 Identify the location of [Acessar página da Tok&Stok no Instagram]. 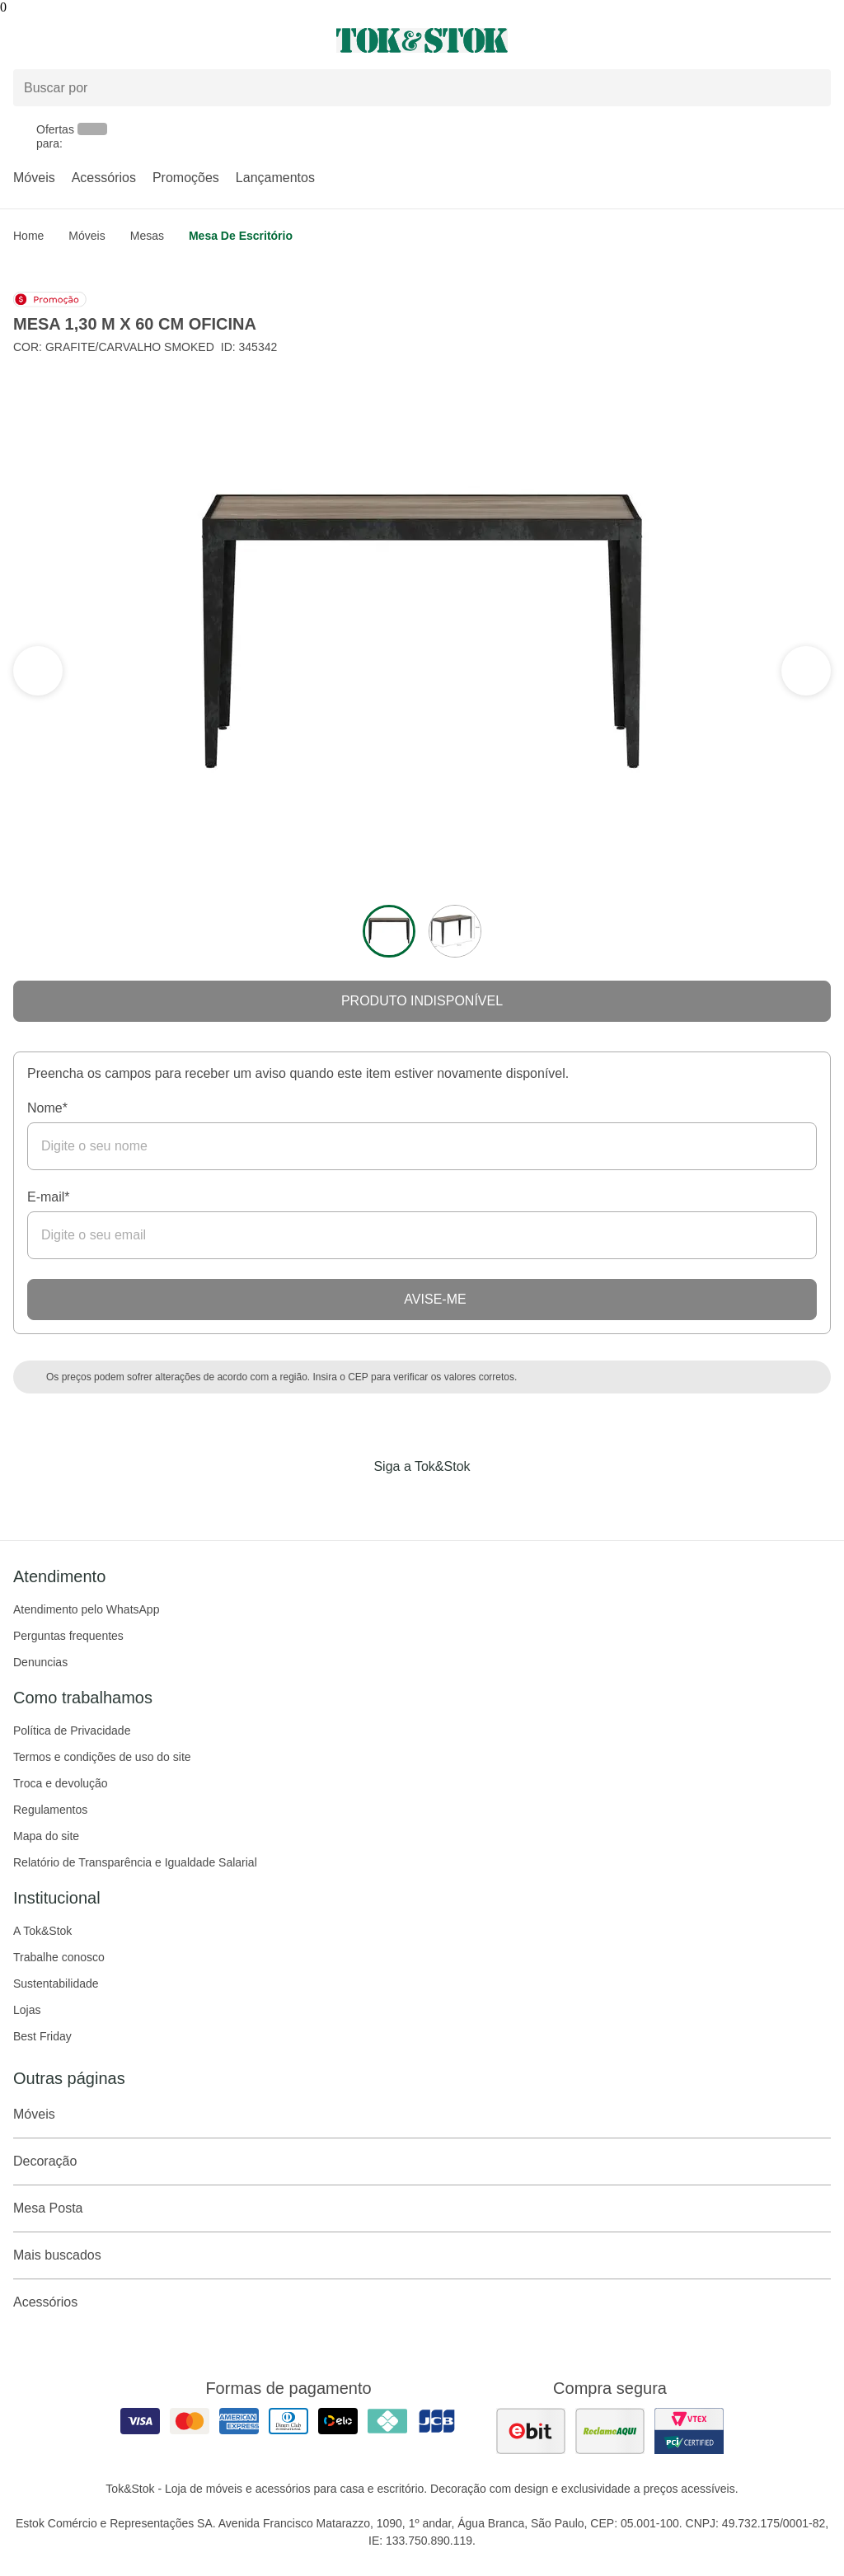
(399, 1500).